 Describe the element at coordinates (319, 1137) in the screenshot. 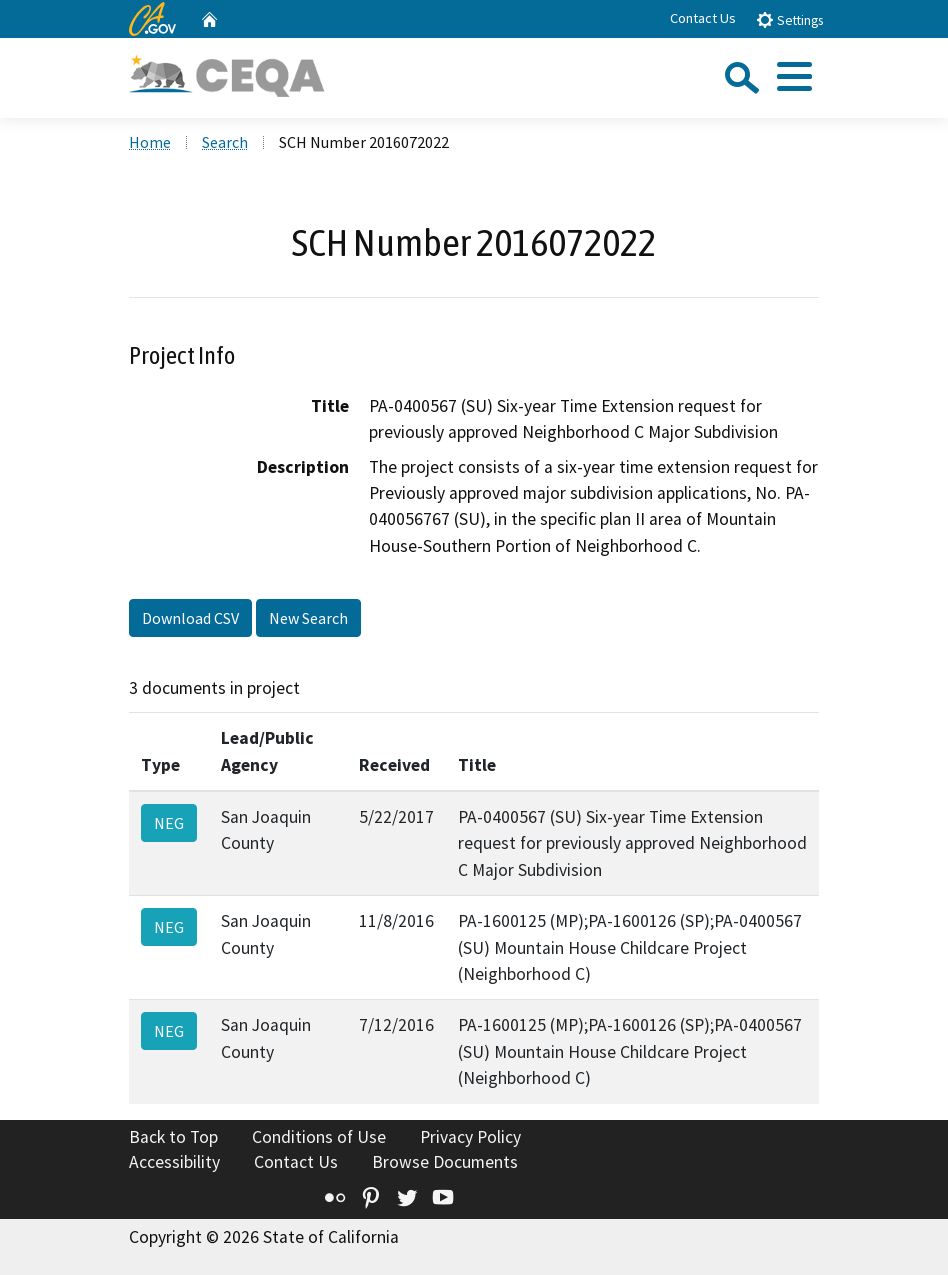

I see `Conditions of Use` at that location.